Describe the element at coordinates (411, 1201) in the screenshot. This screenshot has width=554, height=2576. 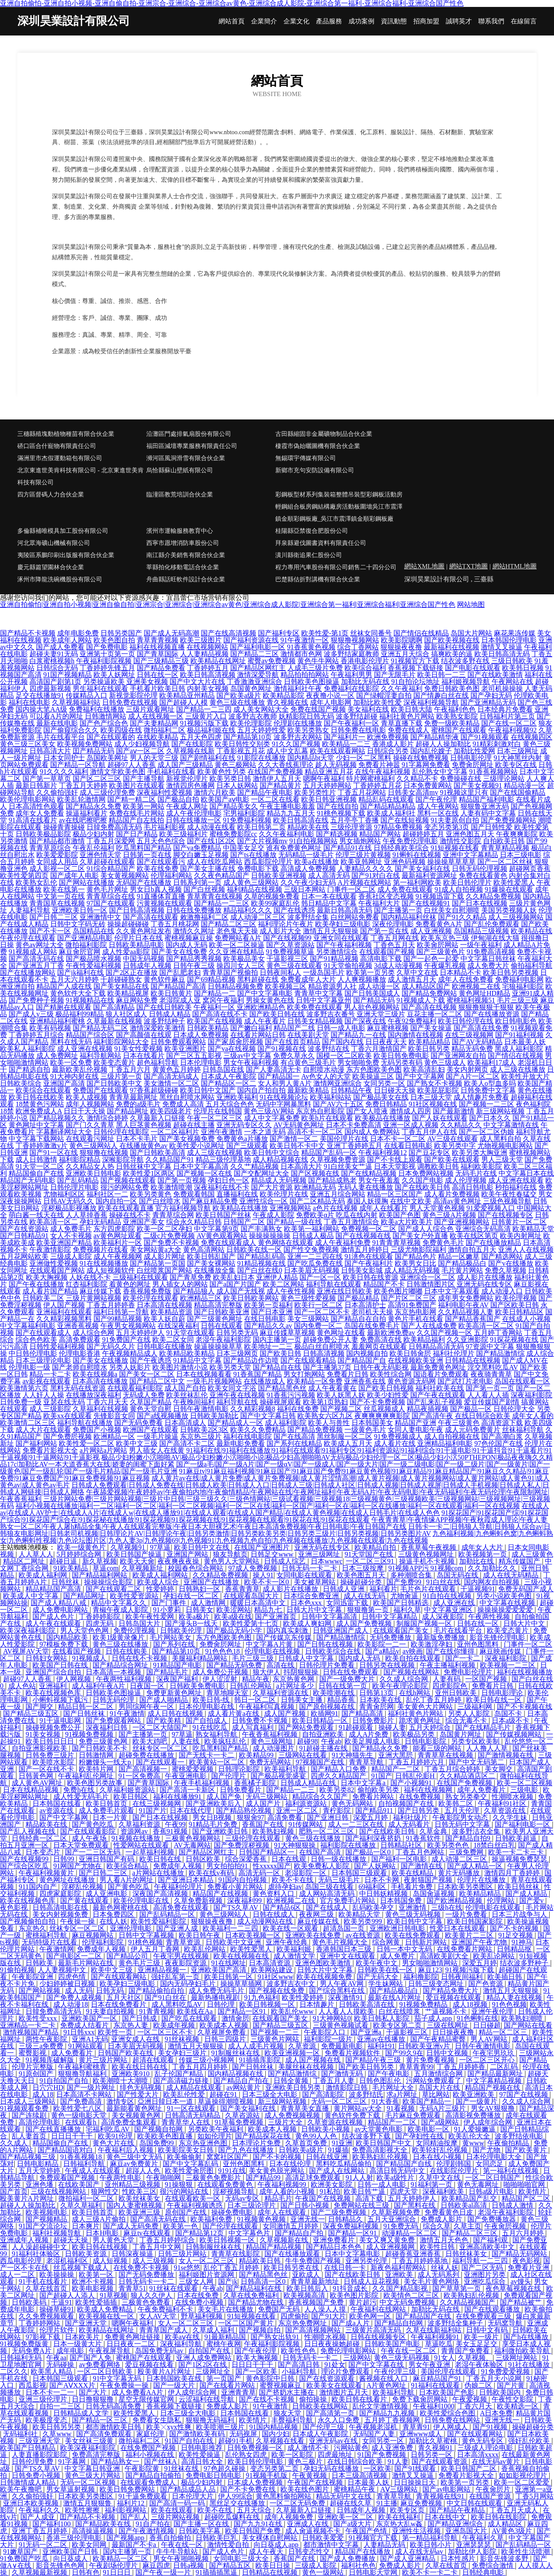
I see `在线中文欧美` at that location.